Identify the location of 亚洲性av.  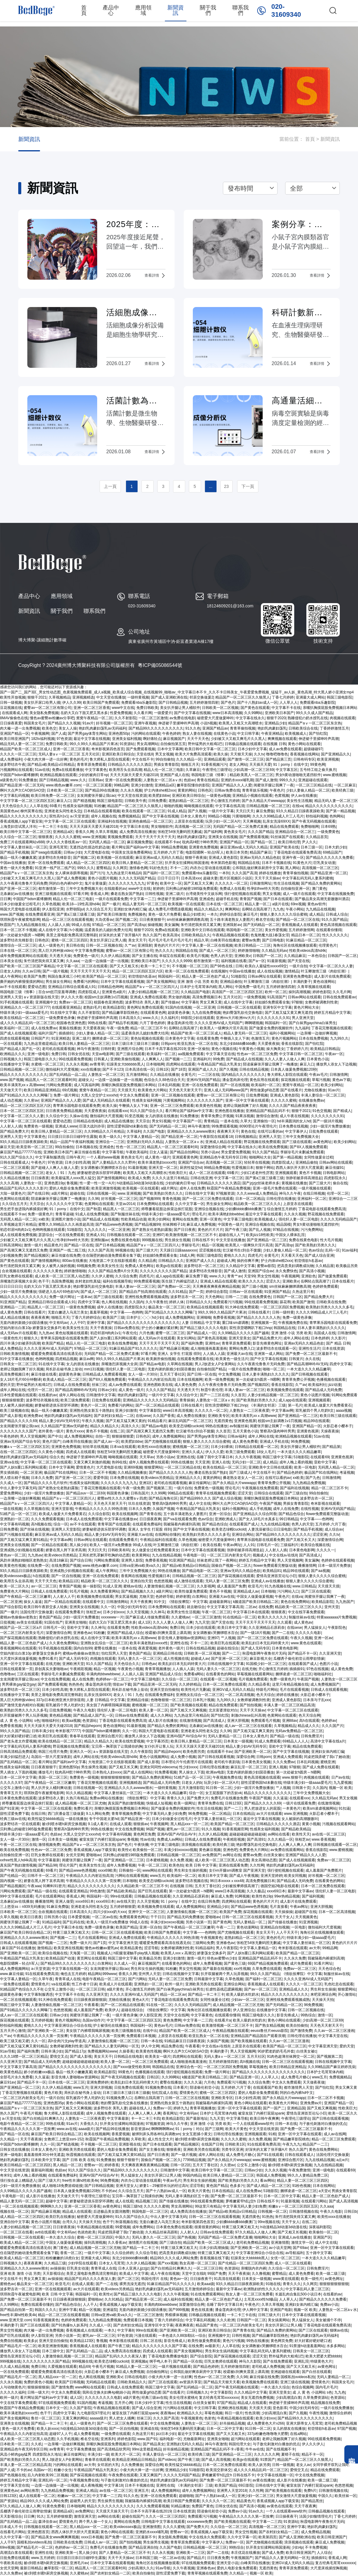
(212, 1343).